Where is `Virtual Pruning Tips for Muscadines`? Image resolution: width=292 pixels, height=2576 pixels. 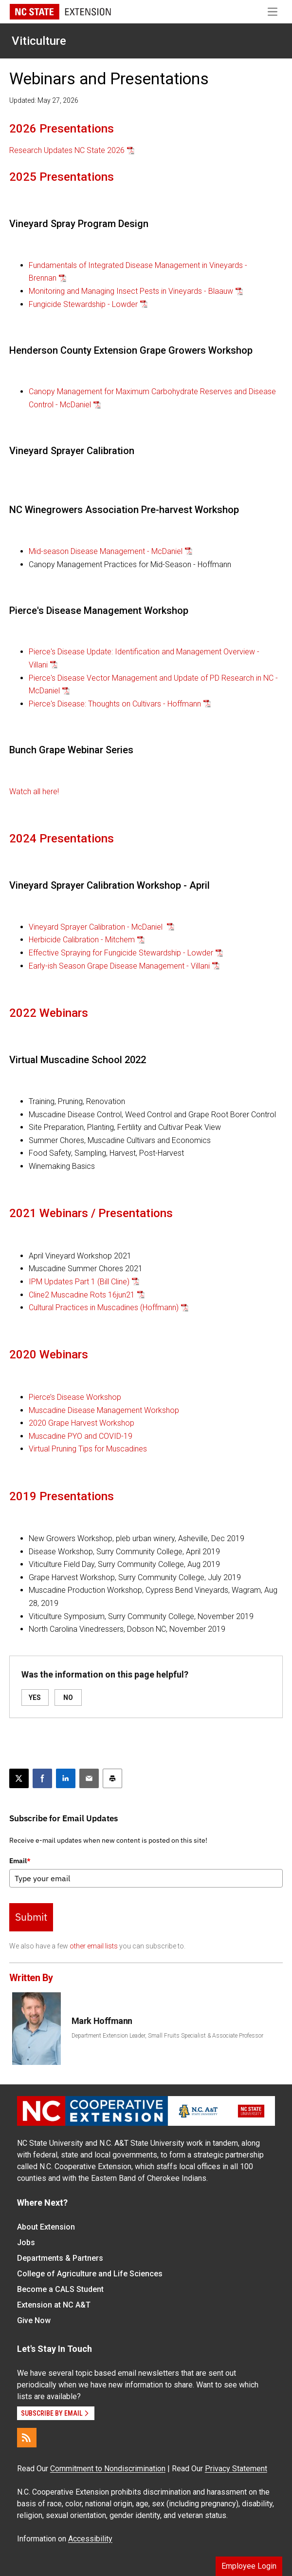
Virtual Pruning Tips for Muscadines is located at coordinates (88, 1448).